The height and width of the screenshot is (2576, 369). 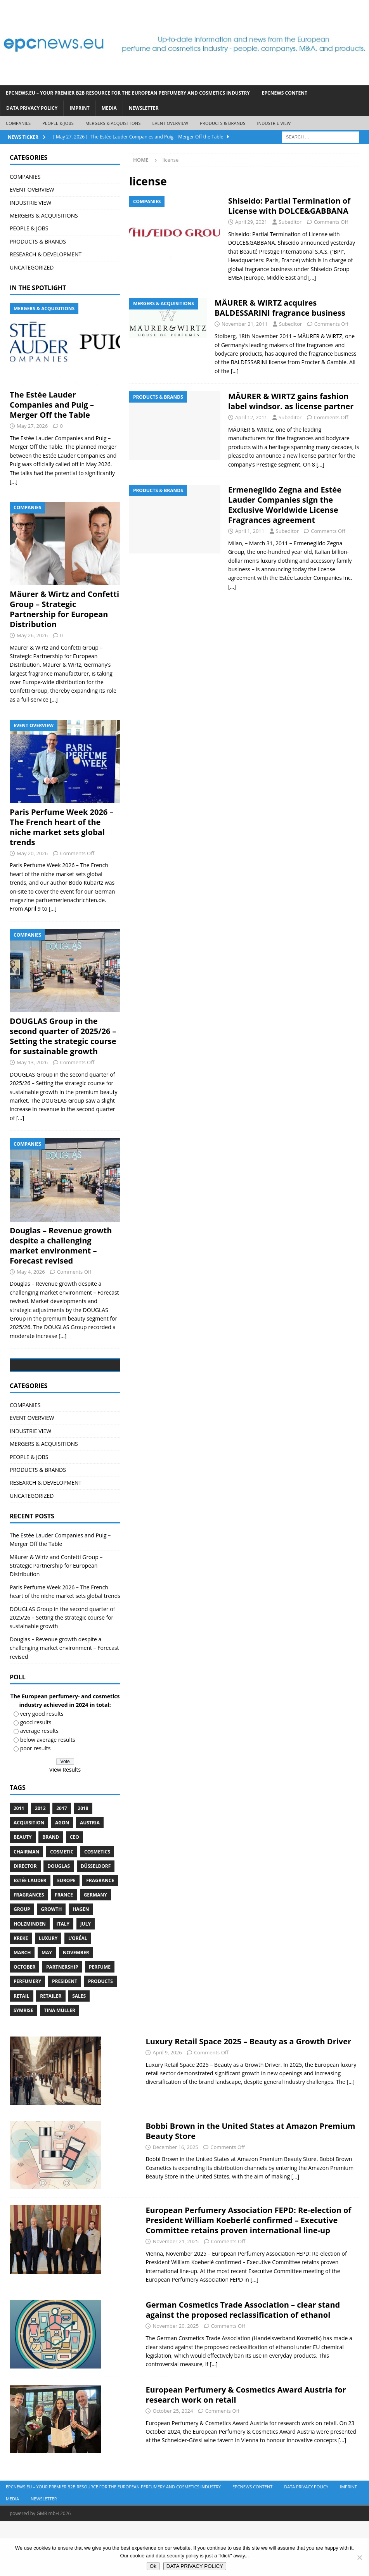 What do you see at coordinates (100, 2036) in the screenshot?
I see `products` at bounding box center [100, 2036].